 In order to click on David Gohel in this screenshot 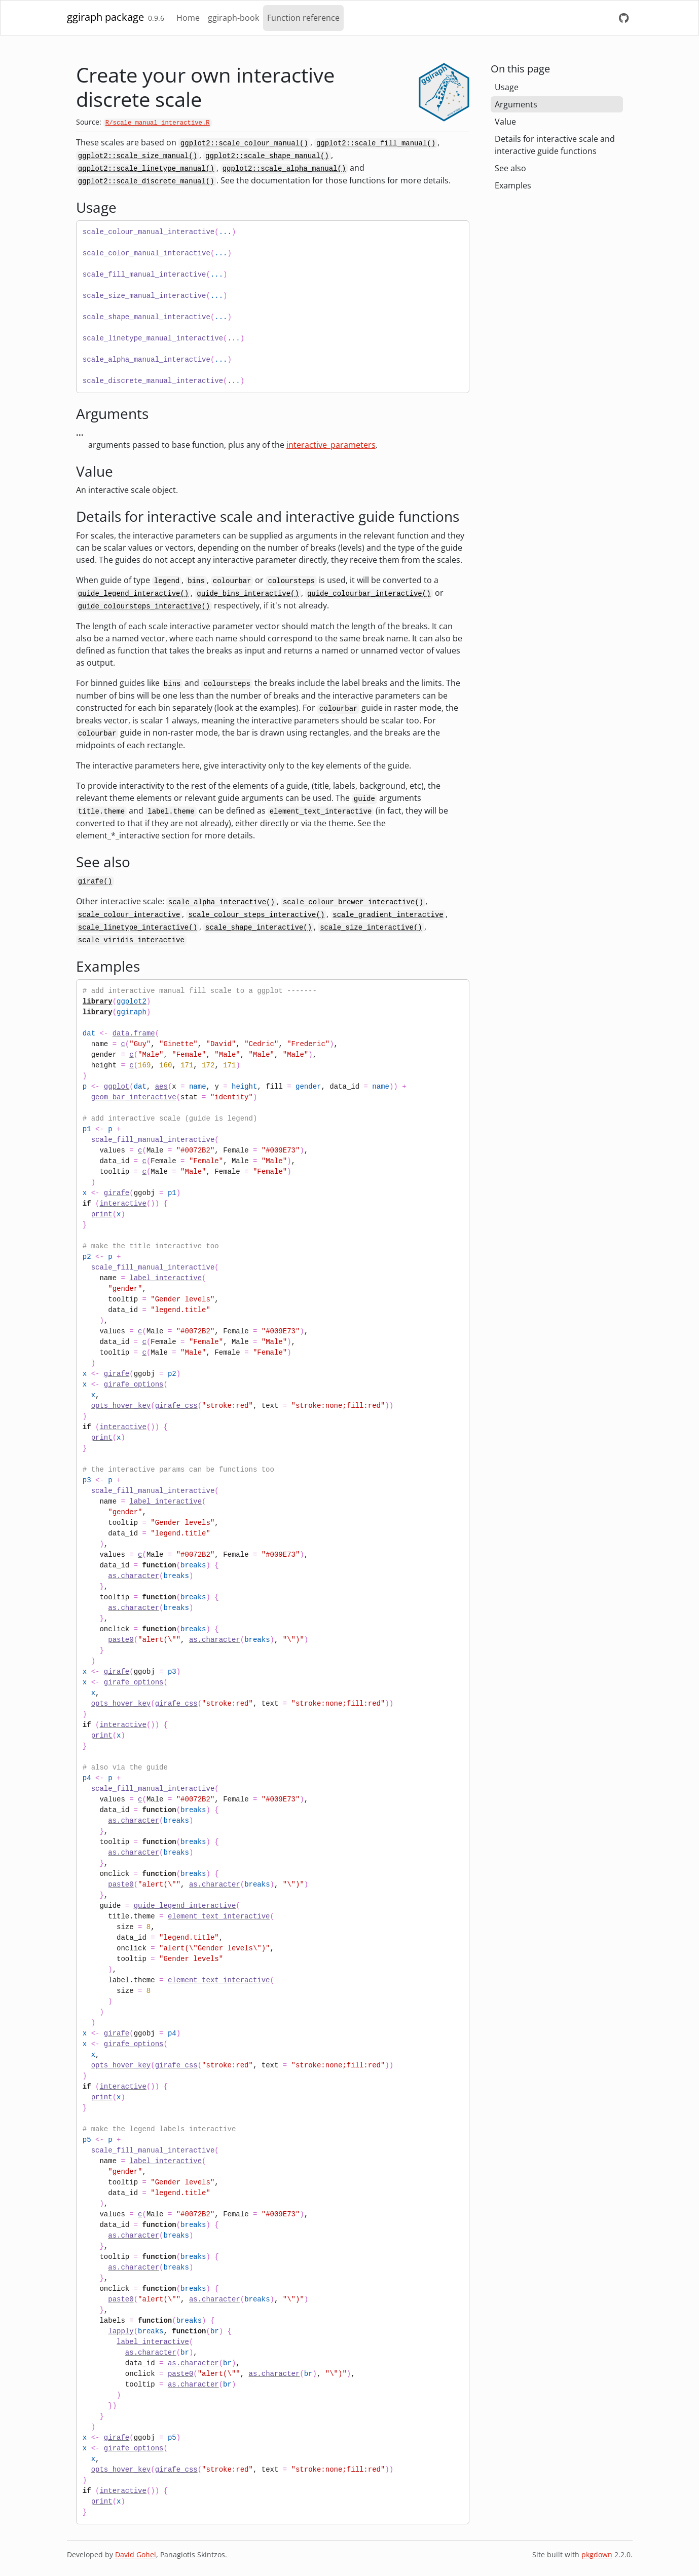, I will do `click(135, 2554)`.